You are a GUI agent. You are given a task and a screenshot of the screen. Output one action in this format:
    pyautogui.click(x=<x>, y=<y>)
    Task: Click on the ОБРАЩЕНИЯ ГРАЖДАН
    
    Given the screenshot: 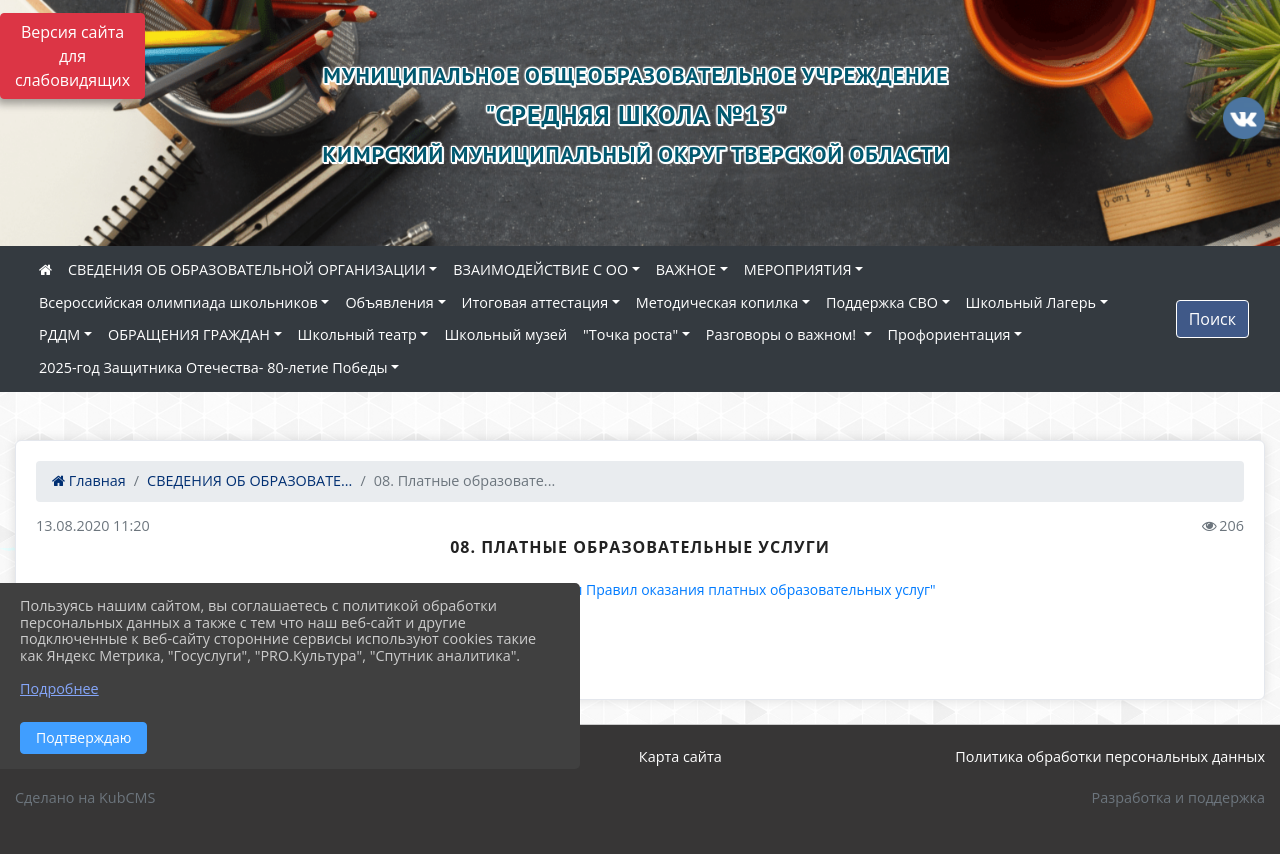 What is the action you would take?
    pyautogui.click(x=189, y=334)
    